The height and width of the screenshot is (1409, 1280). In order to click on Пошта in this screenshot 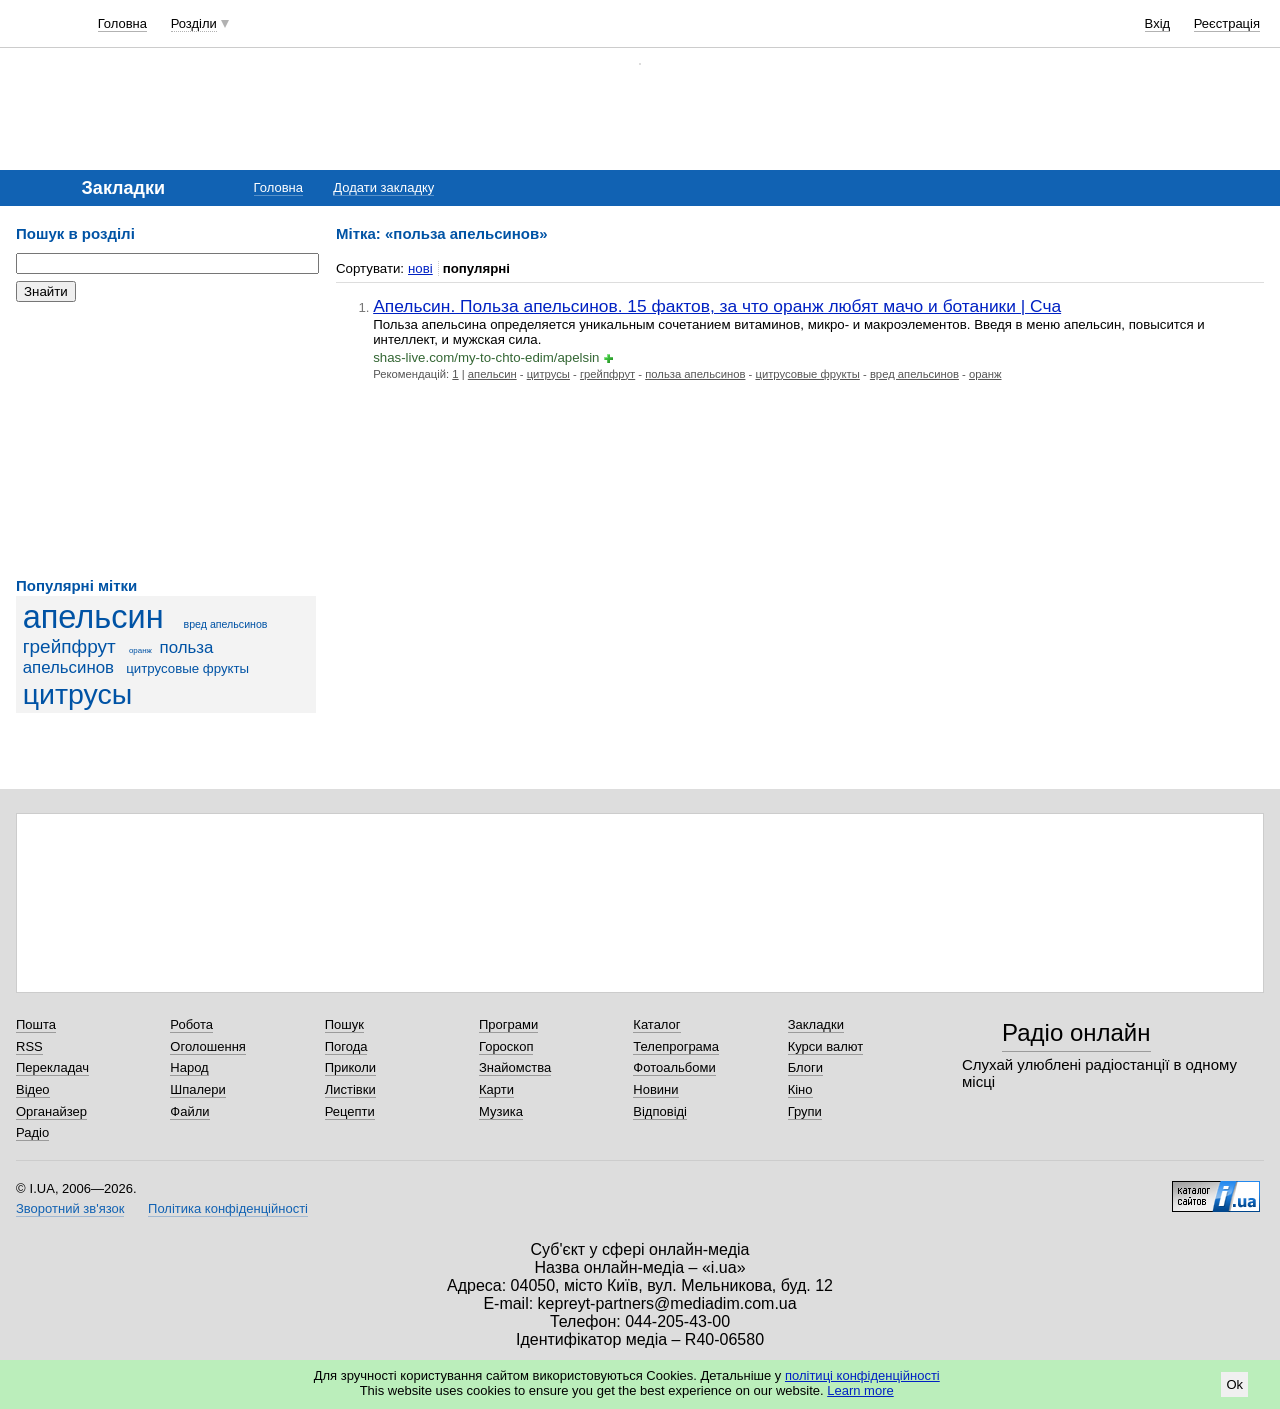, I will do `click(36, 1024)`.